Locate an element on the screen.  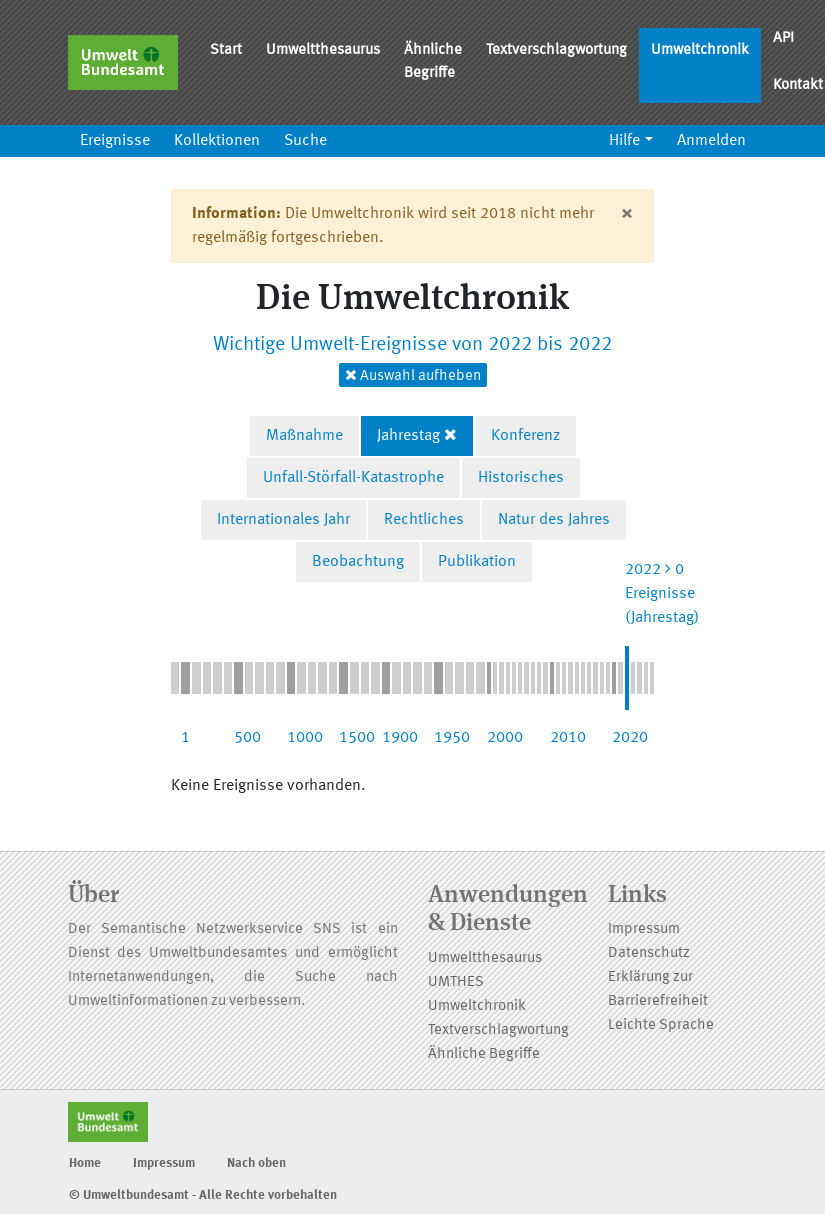
Beobachtung is located at coordinates (358, 562).